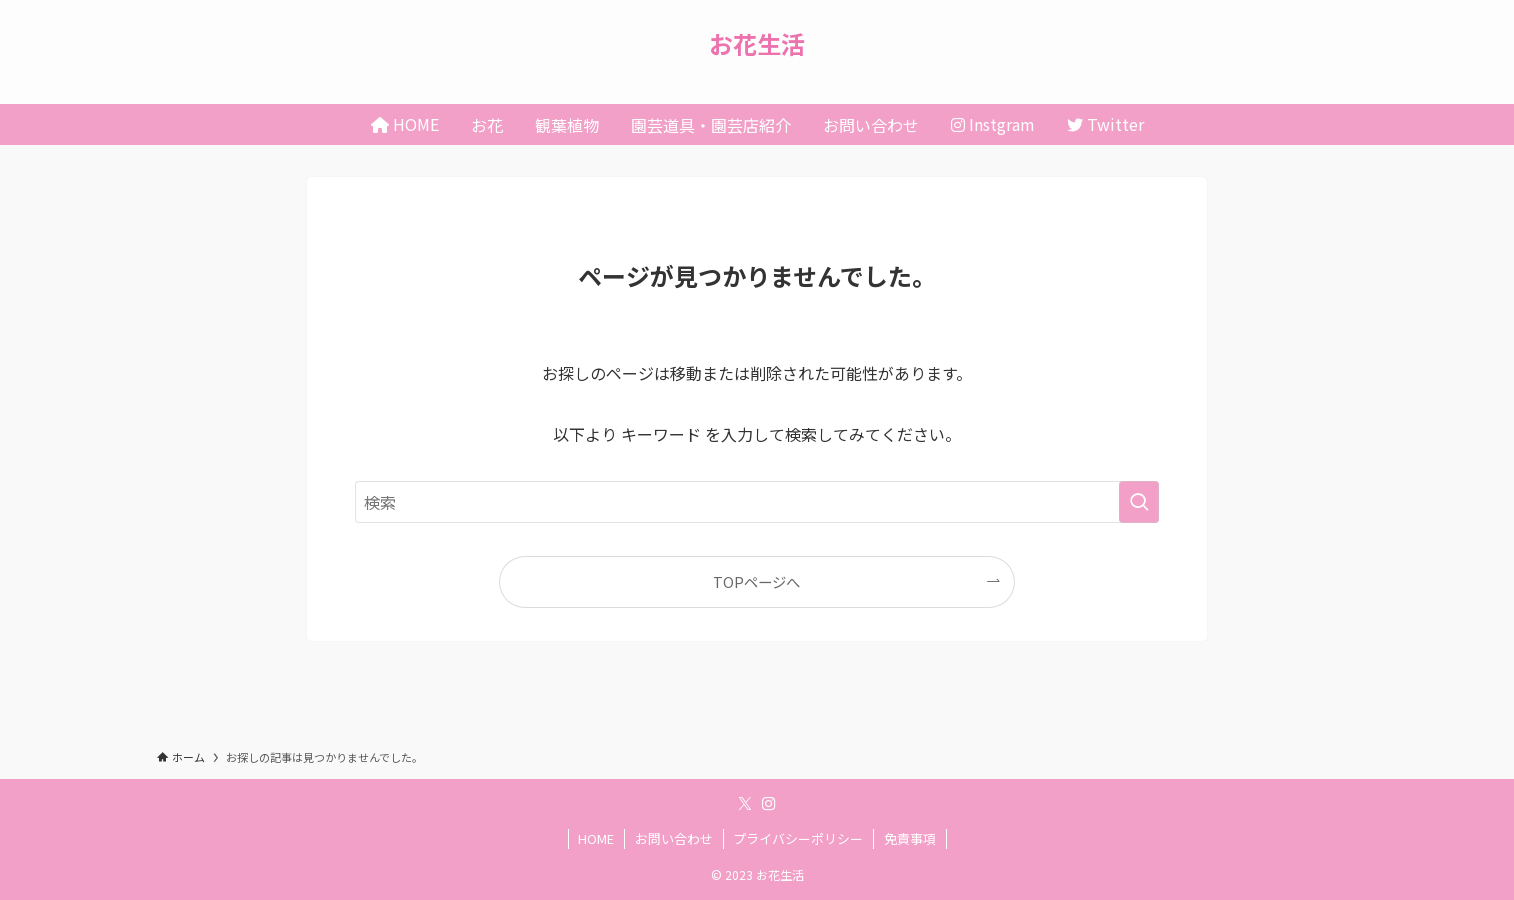  What do you see at coordinates (1139, 502) in the screenshot?
I see `[検索を実行する]` at bounding box center [1139, 502].